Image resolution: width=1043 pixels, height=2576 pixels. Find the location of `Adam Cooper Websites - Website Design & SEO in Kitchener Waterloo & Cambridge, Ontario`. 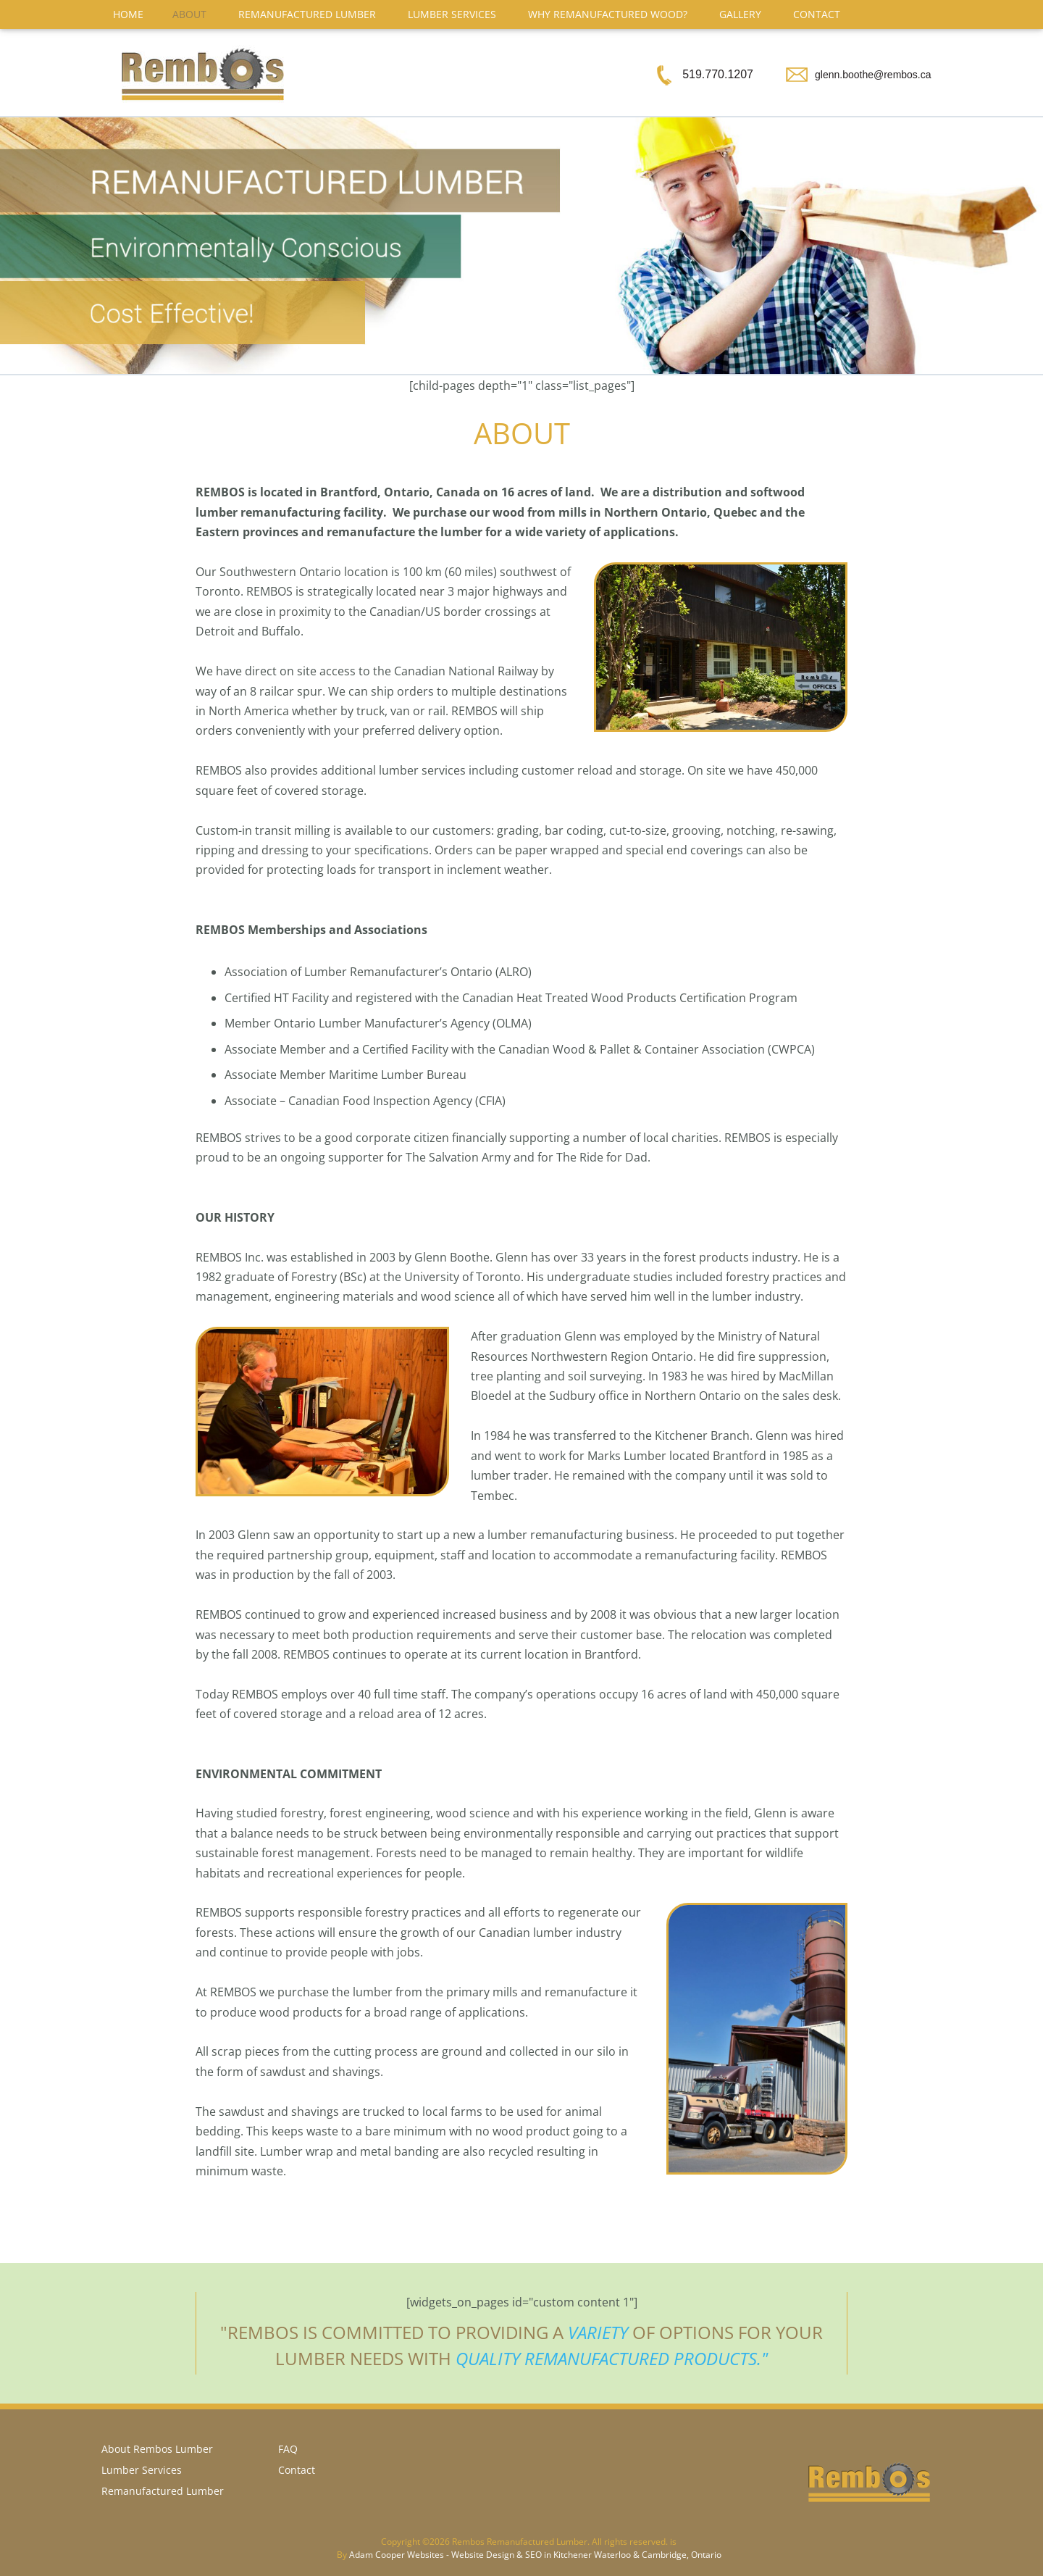

Adam Cooper Websites - Website Design & SEO in Kitchener Waterloo & Cambridge, Ontario is located at coordinates (535, 2554).